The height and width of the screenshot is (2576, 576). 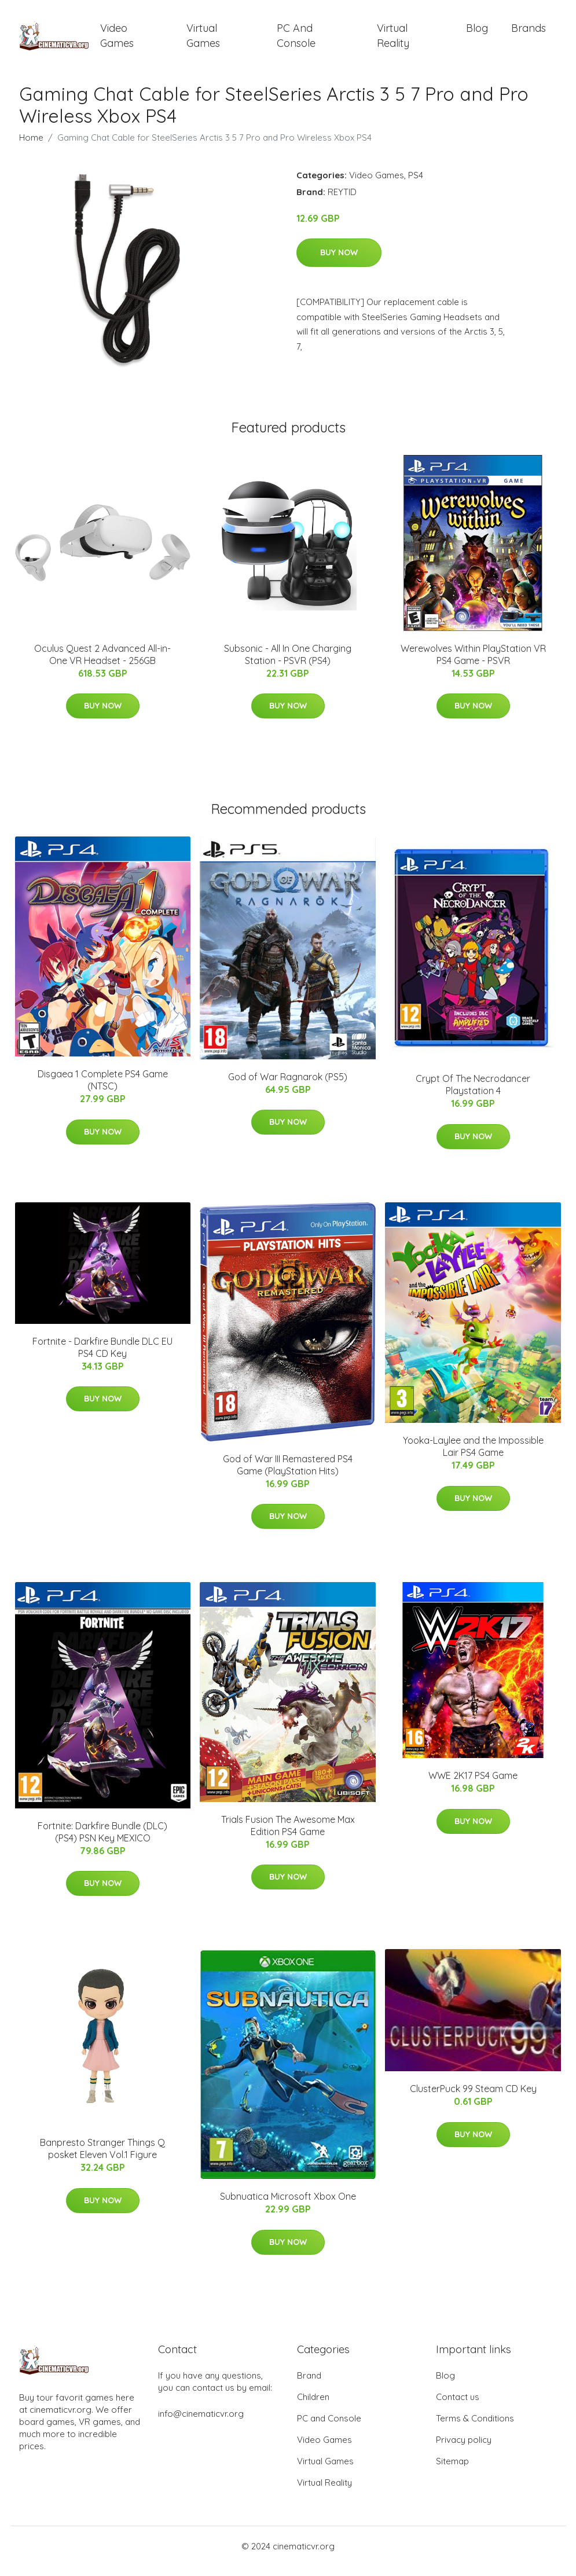 What do you see at coordinates (463, 2449) in the screenshot?
I see `Privacy policy` at bounding box center [463, 2449].